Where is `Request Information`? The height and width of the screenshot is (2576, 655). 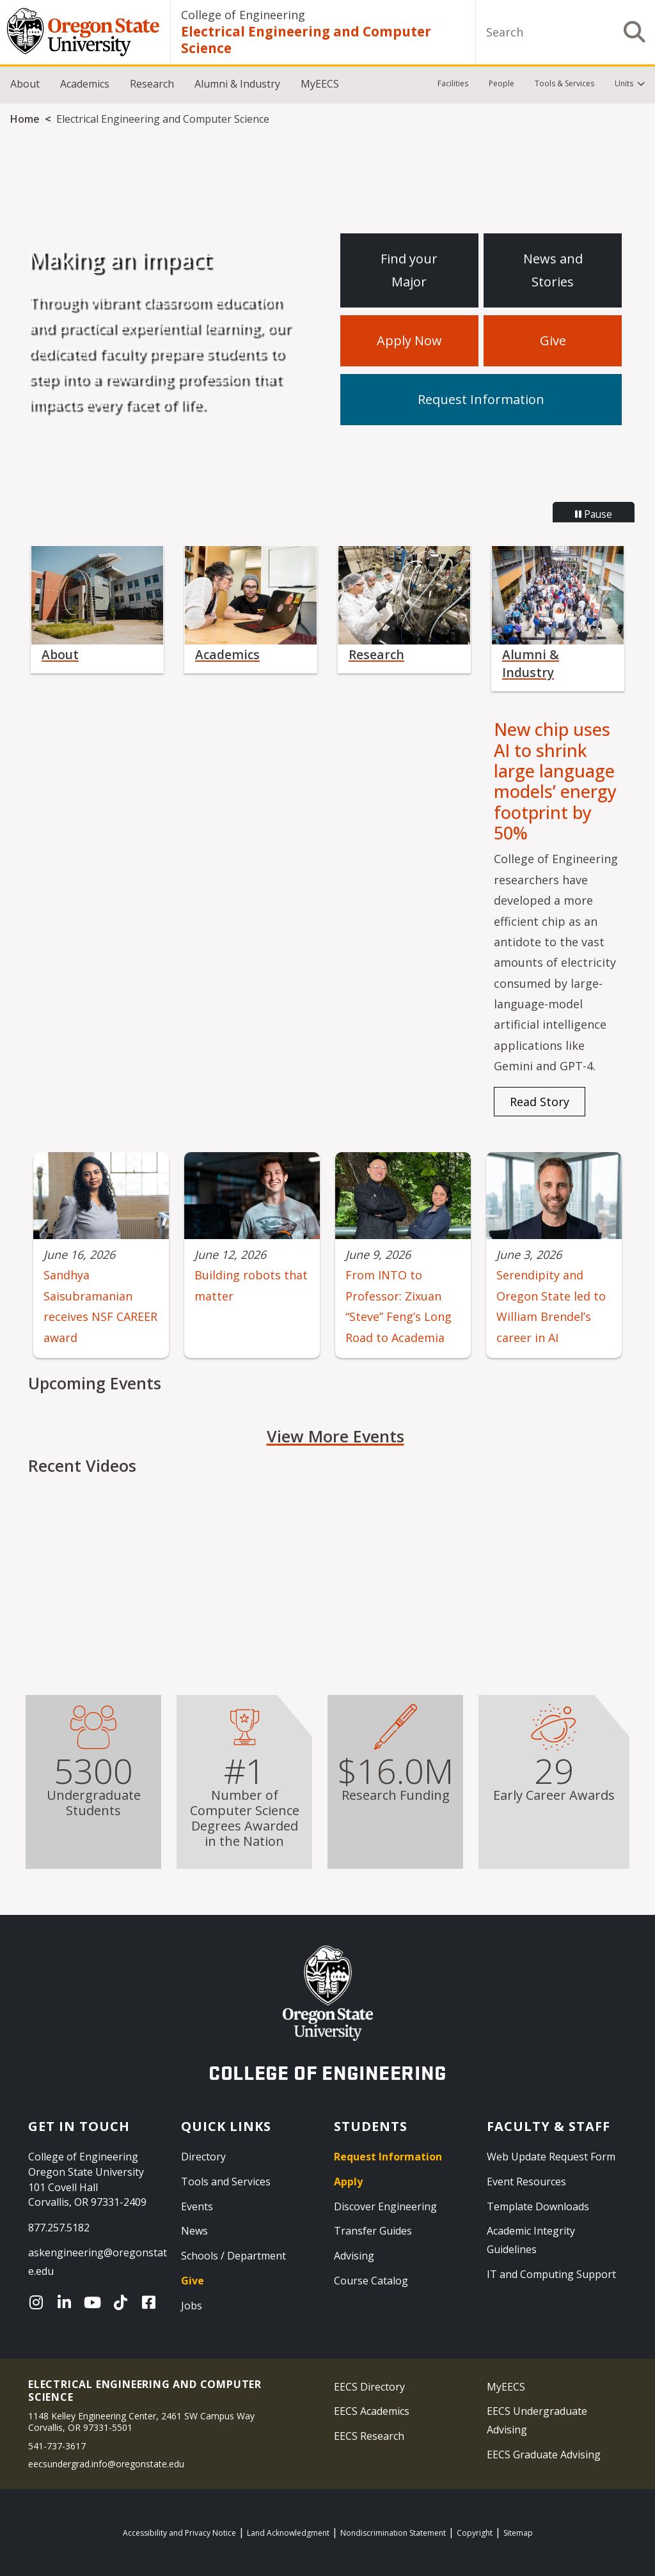
Request Information is located at coordinates (481, 399).